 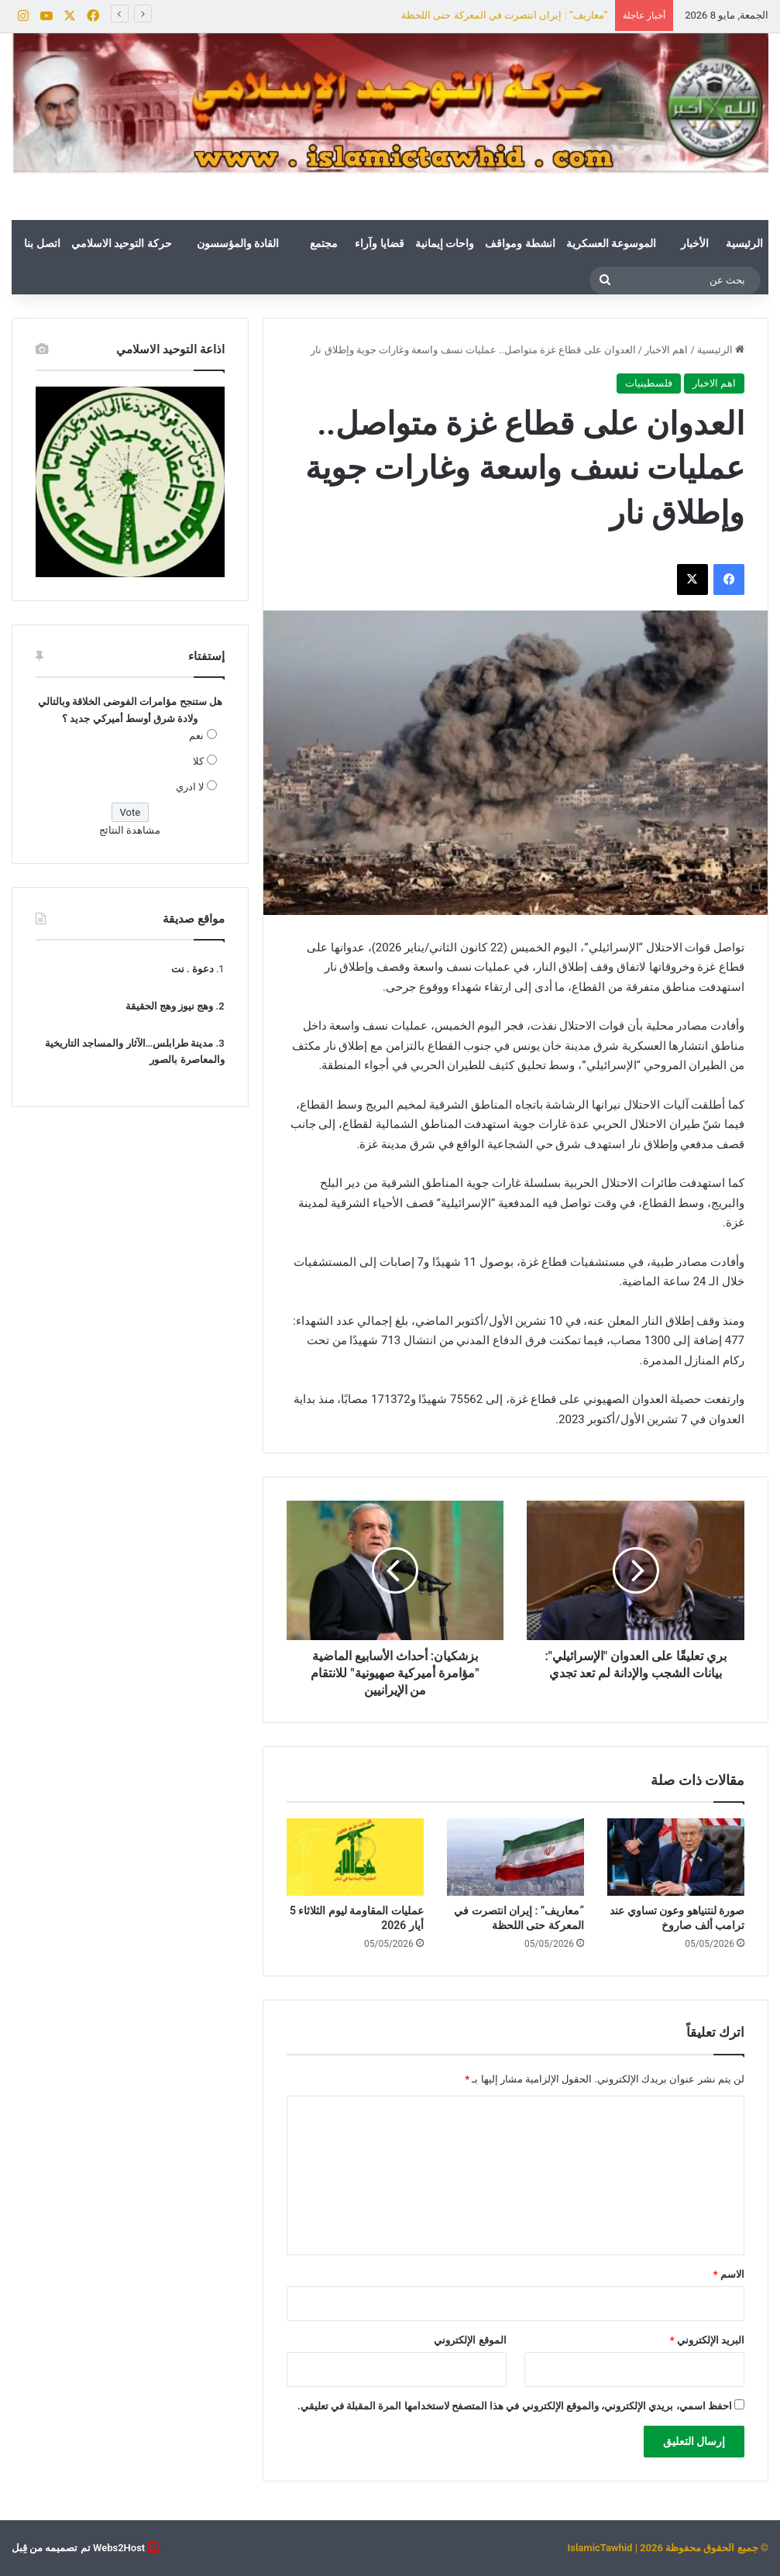 I want to click on احفظ اسمي، بريدي الإلكتروني، والموقع الإلكتروني في هذا المتصفح لاستخدامها المرة المقبلة في تعليقي., so click(x=514, y=2406).